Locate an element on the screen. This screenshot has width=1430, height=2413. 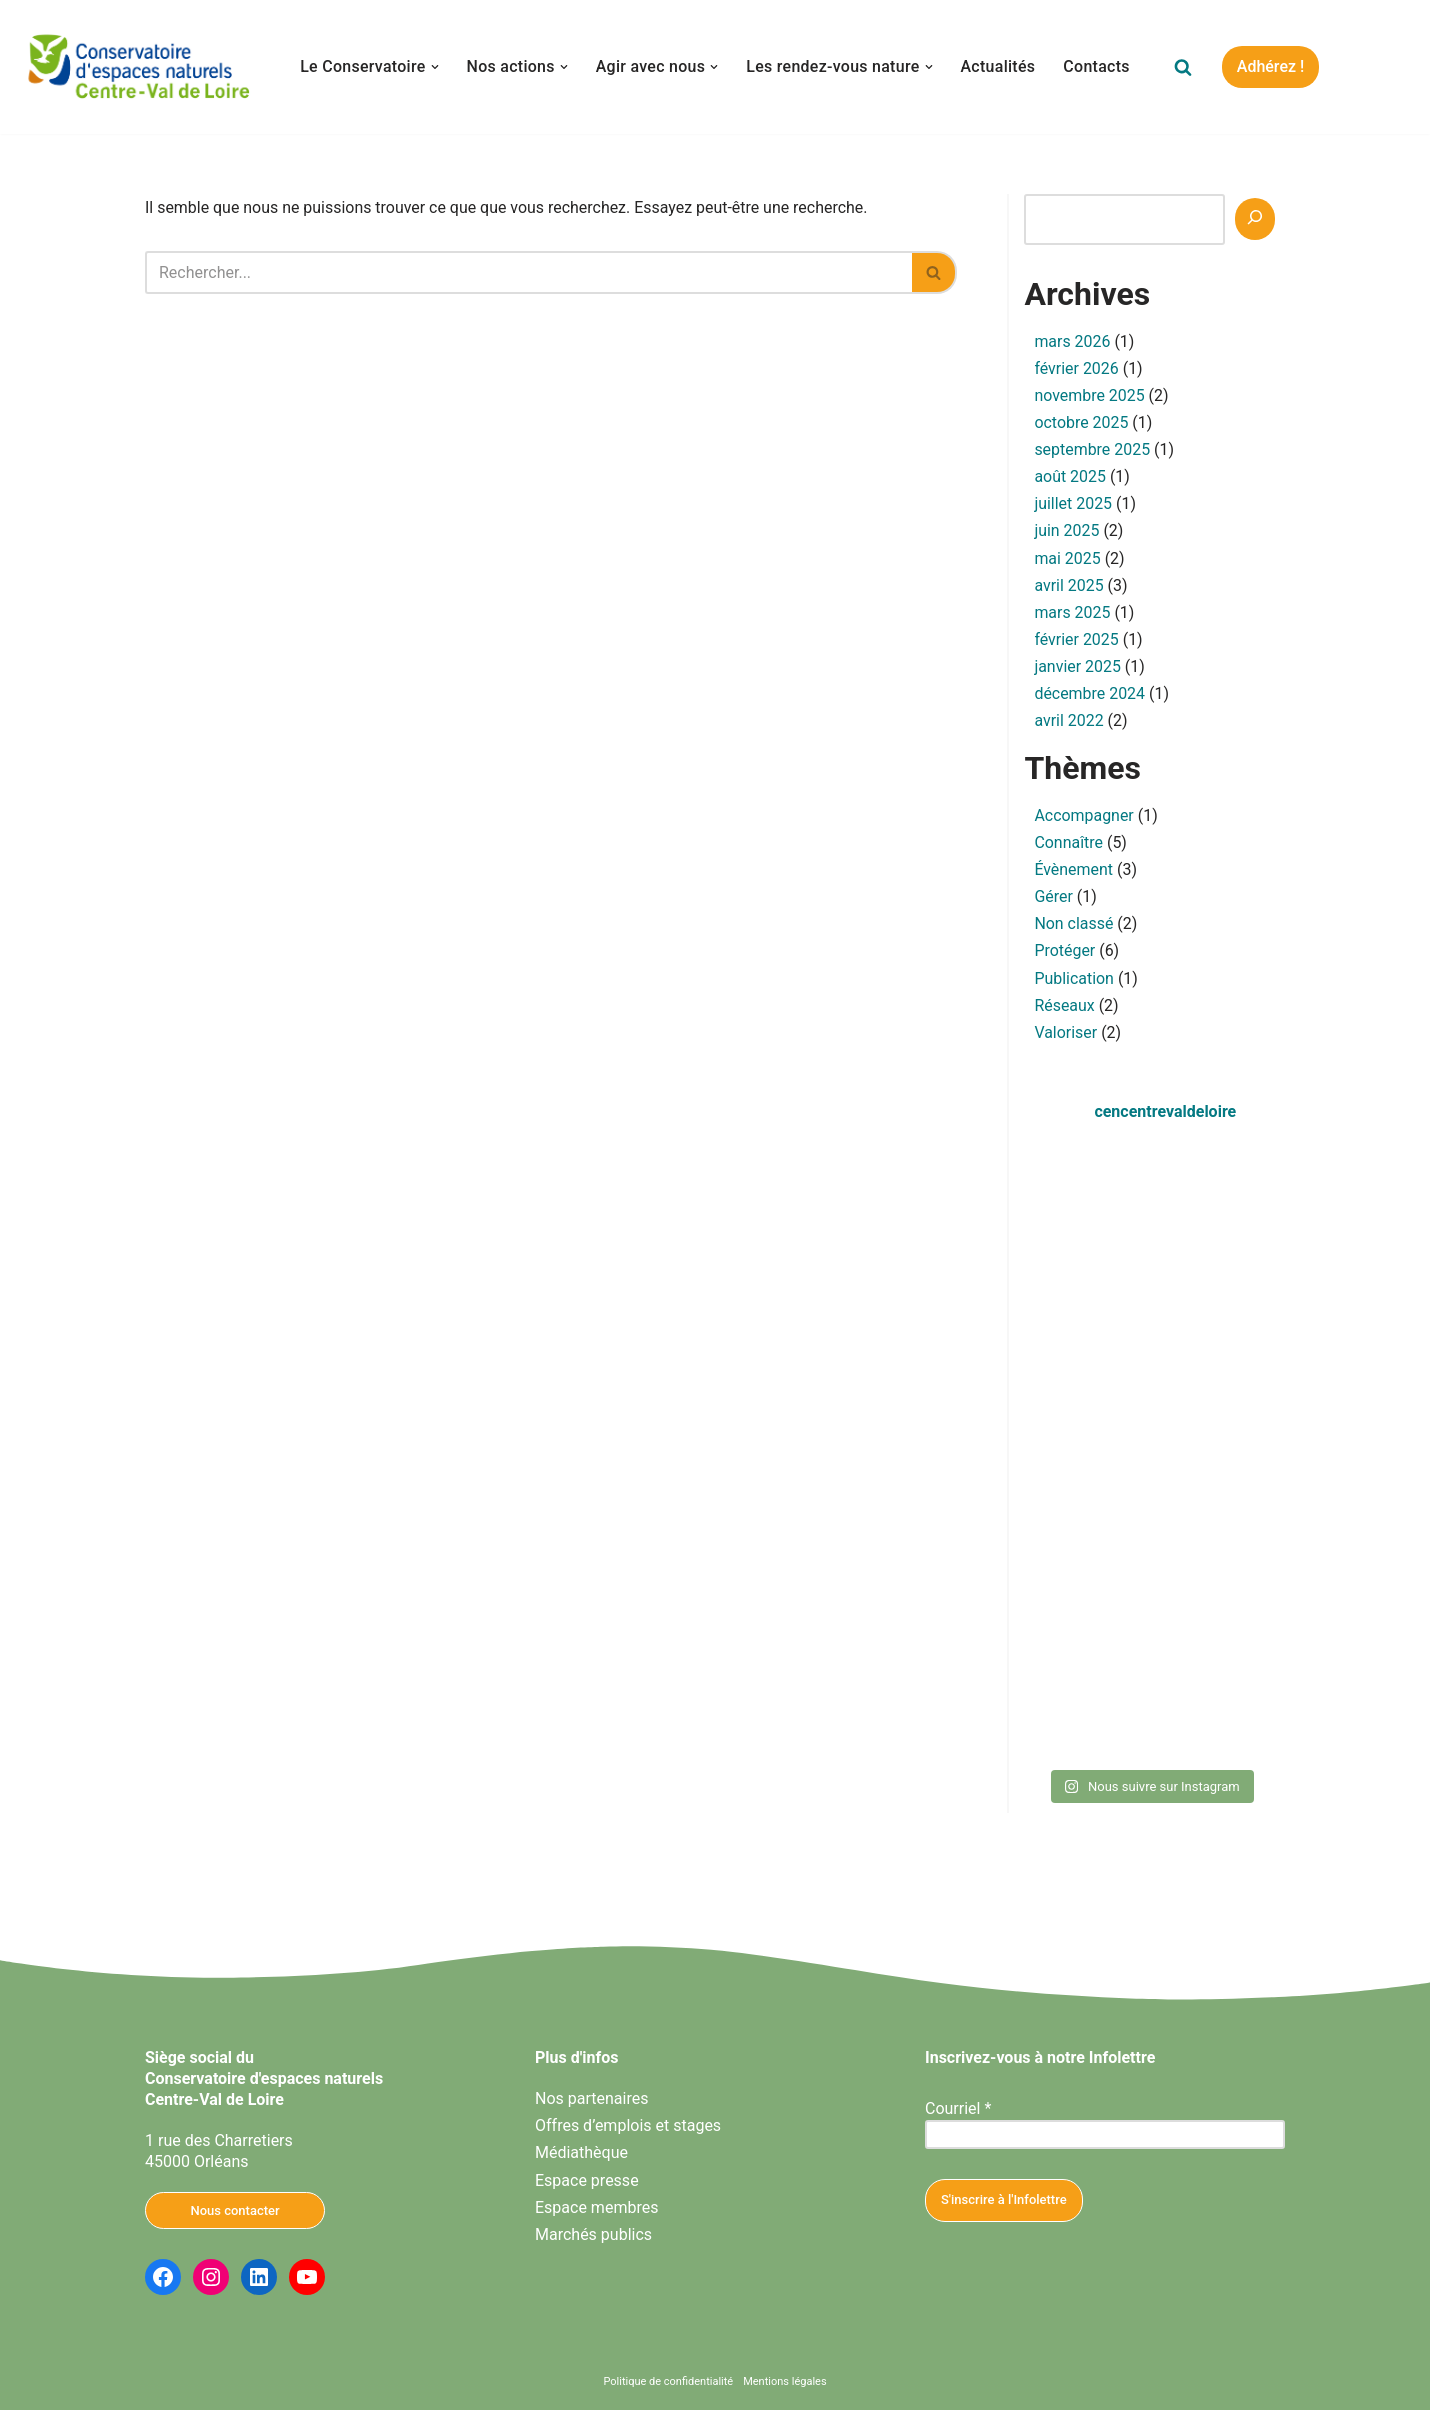
Politique de confidentialité is located at coordinates (668, 2384).